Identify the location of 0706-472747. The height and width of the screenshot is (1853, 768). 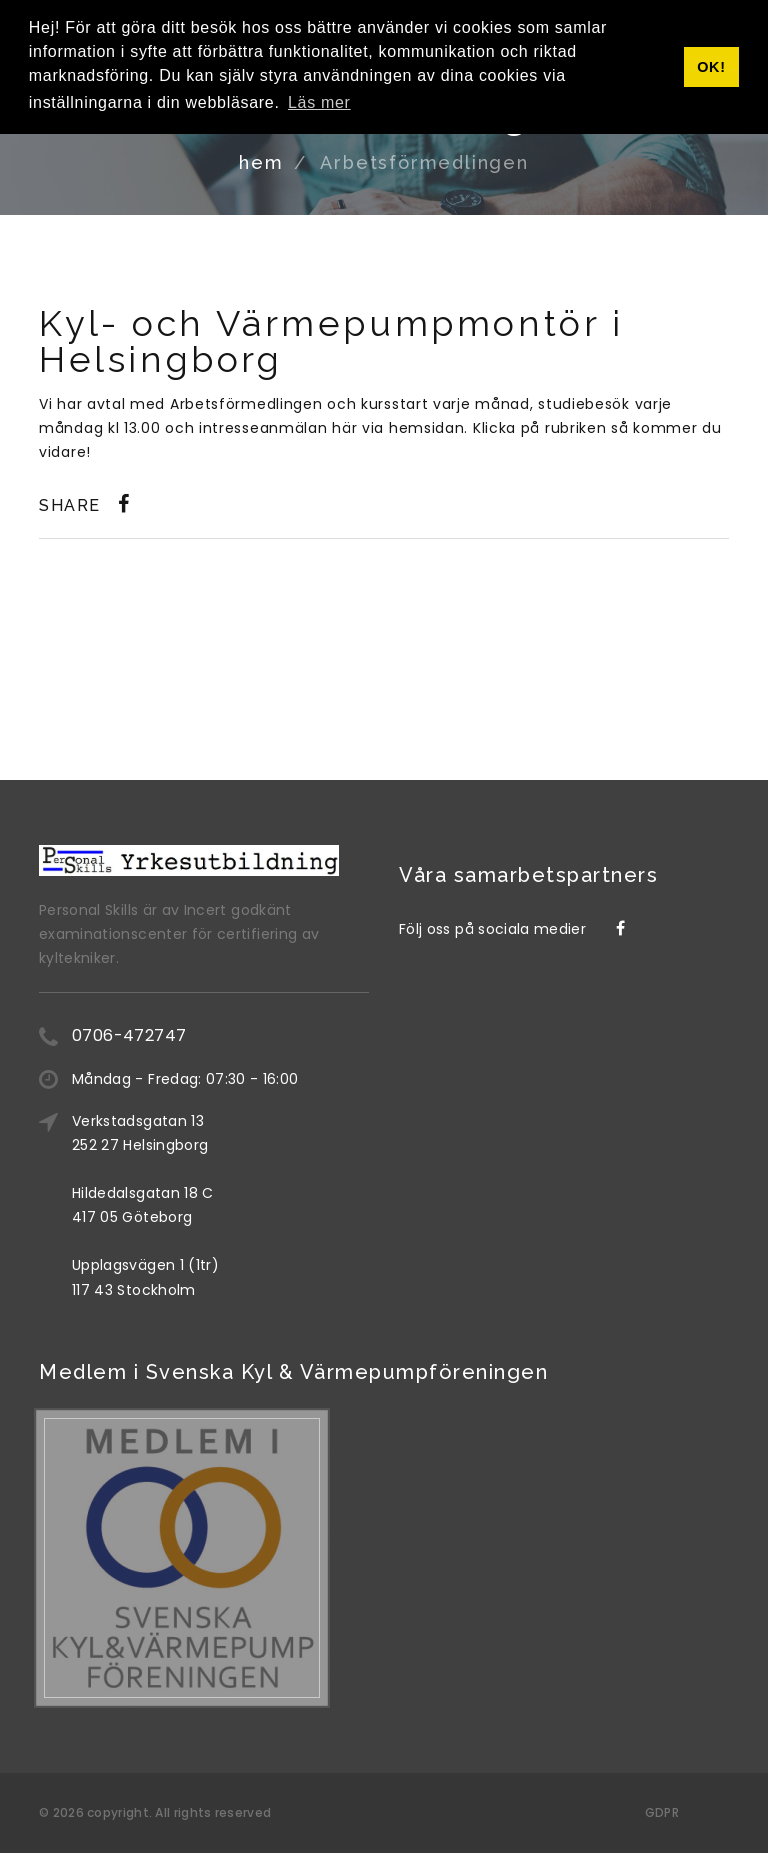
(129, 1035).